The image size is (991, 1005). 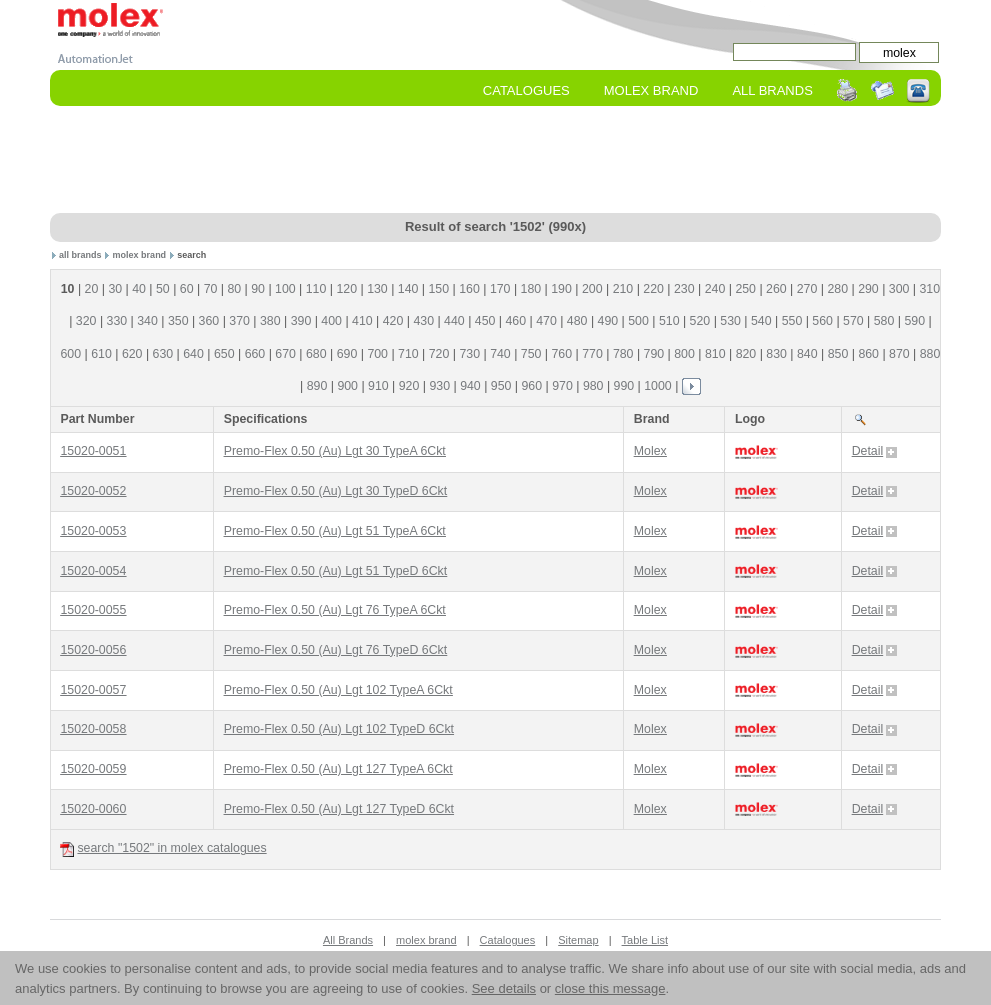 I want to click on 950, so click(x=501, y=386).